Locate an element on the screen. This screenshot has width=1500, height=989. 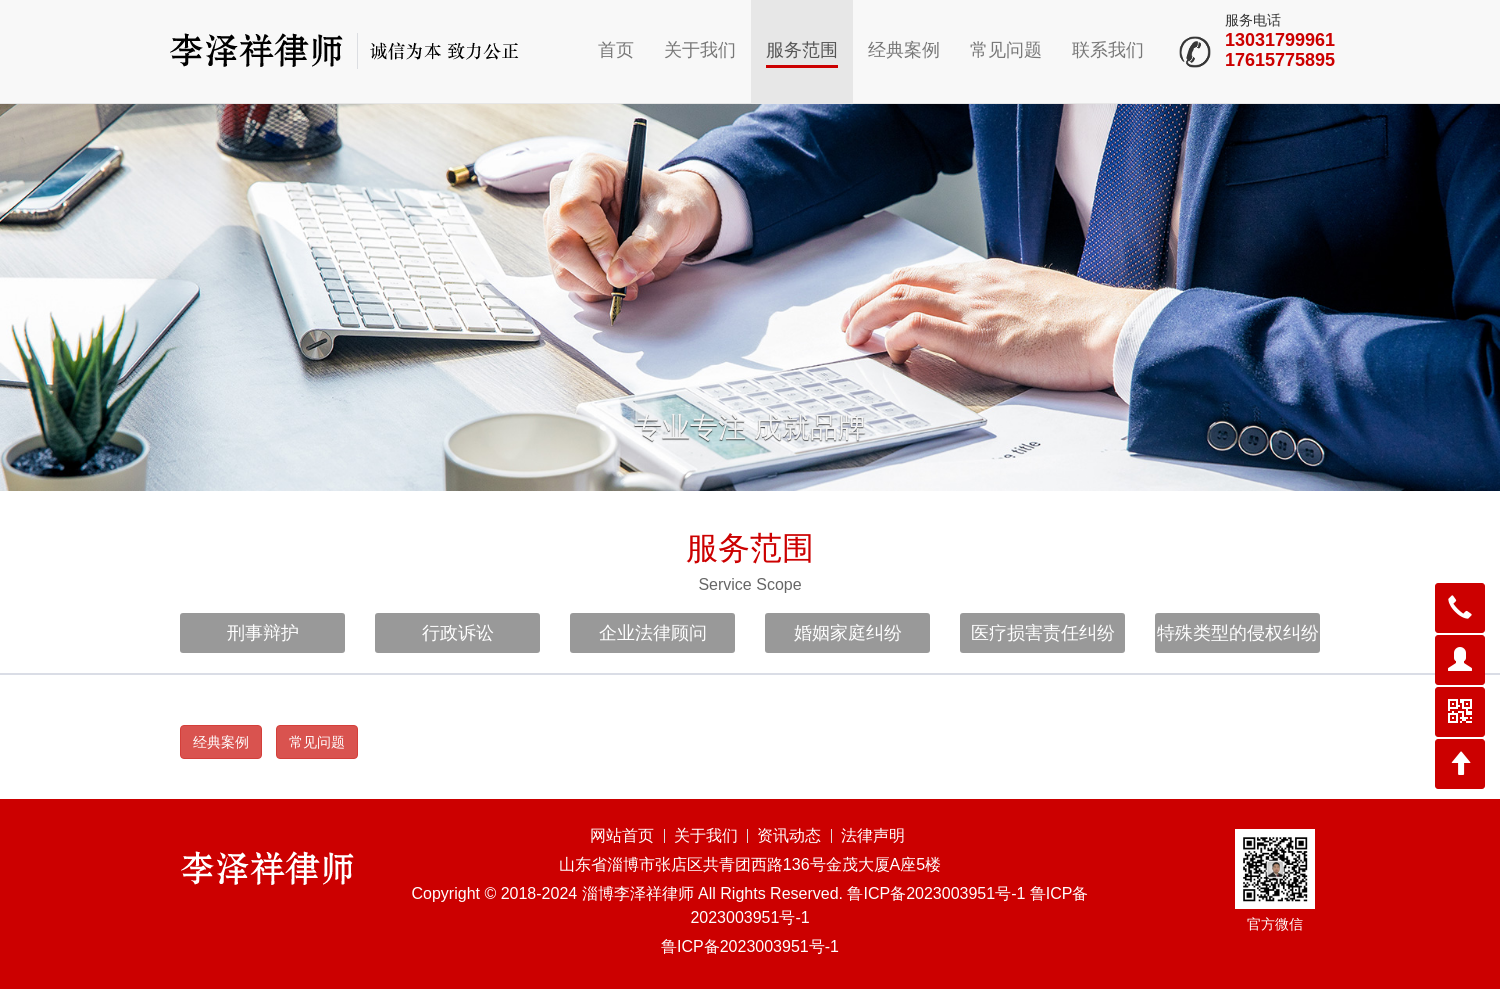
资讯动态 is located at coordinates (789, 835).